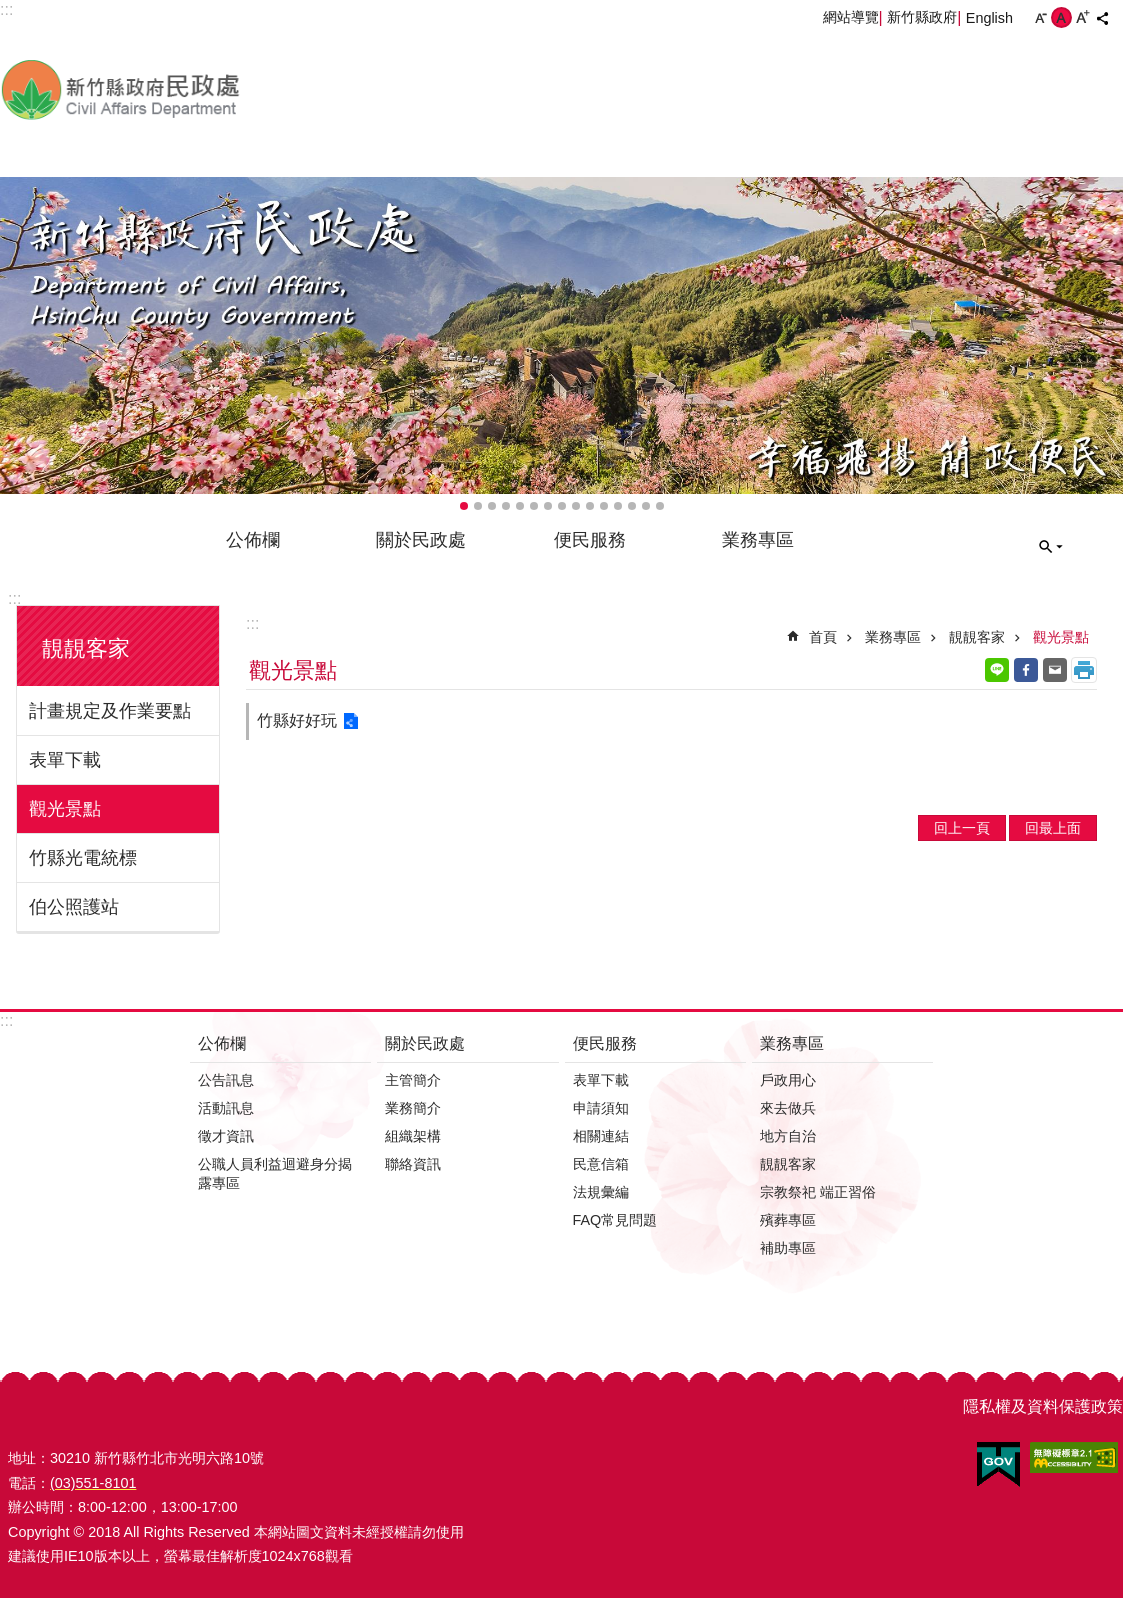 The width and height of the screenshot is (1123, 1598). What do you see at coordinates (421, 540) in the screenshot?
I see `關於民政處` at bounding box center [421, 540].